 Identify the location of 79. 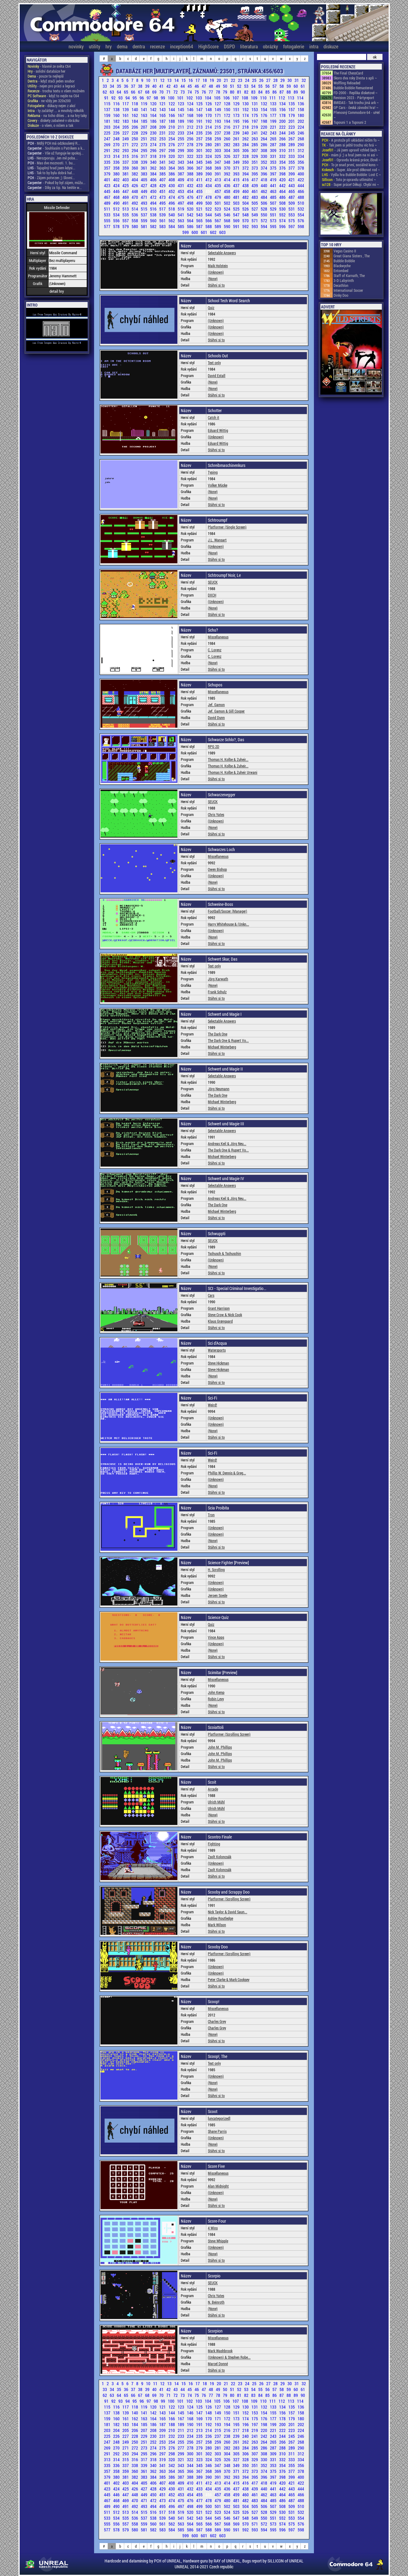
(225, 92).